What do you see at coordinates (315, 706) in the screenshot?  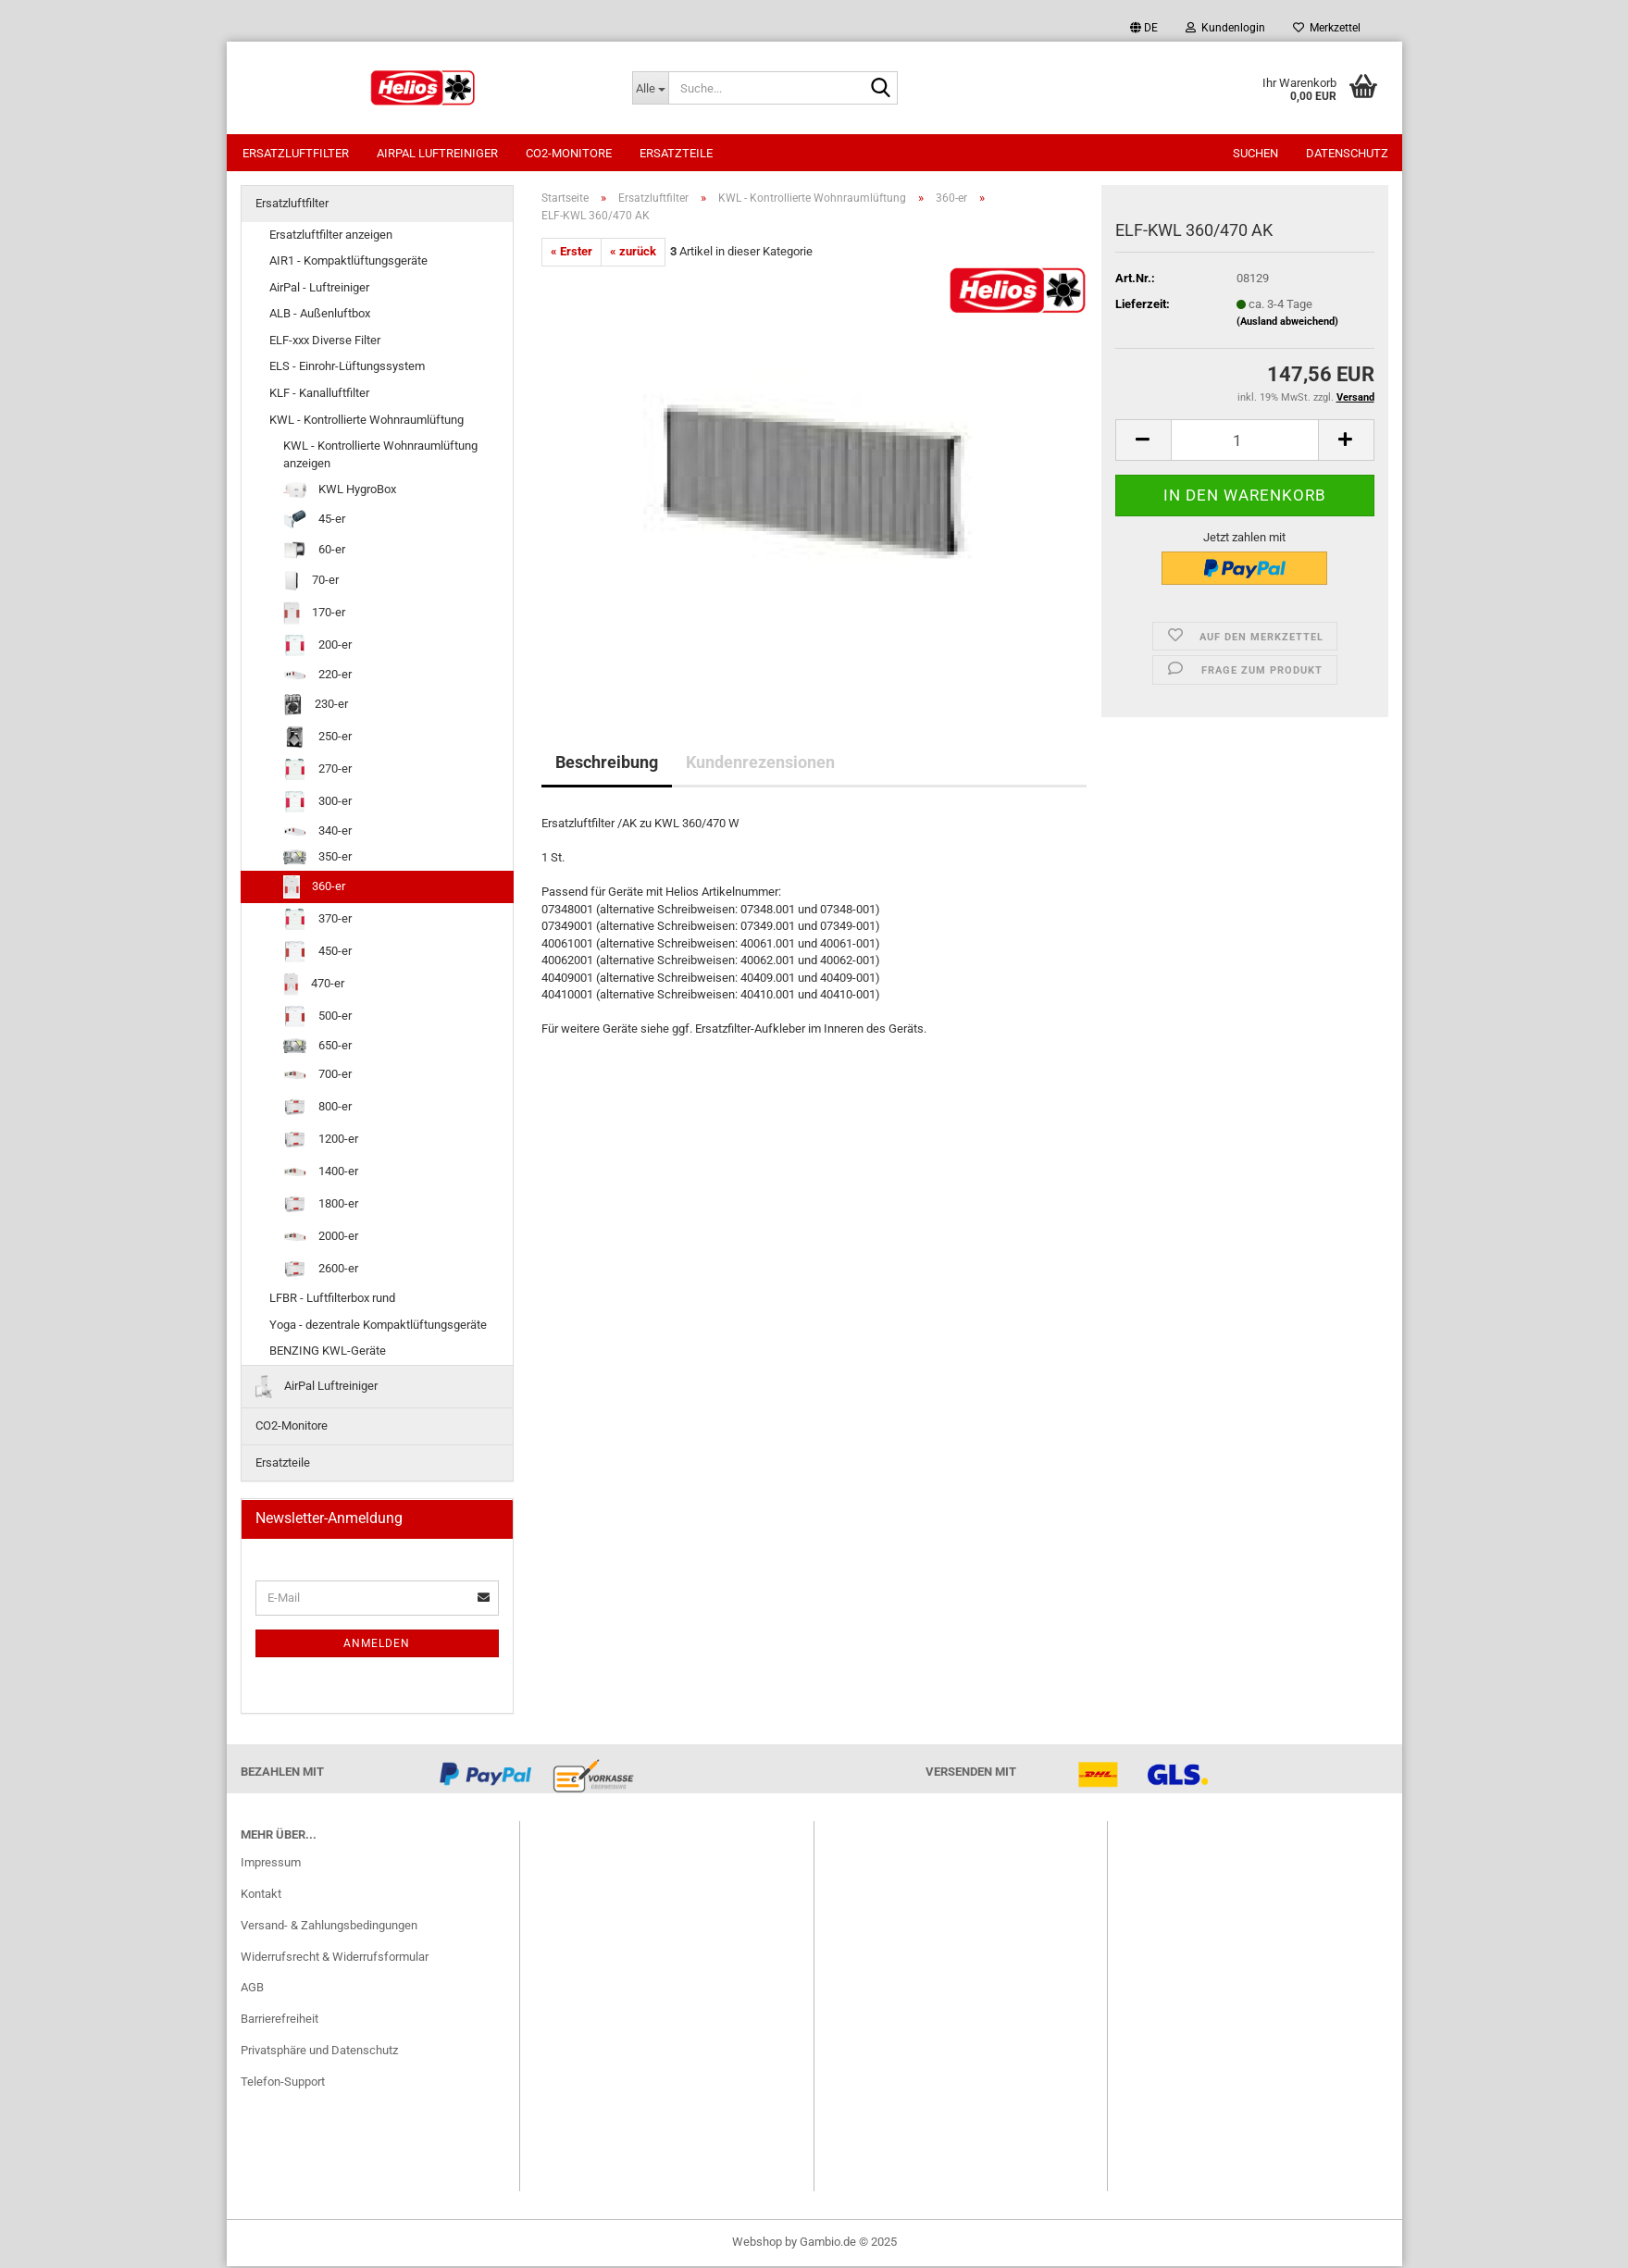 I see `230-er` at bounding box center [315, 706].